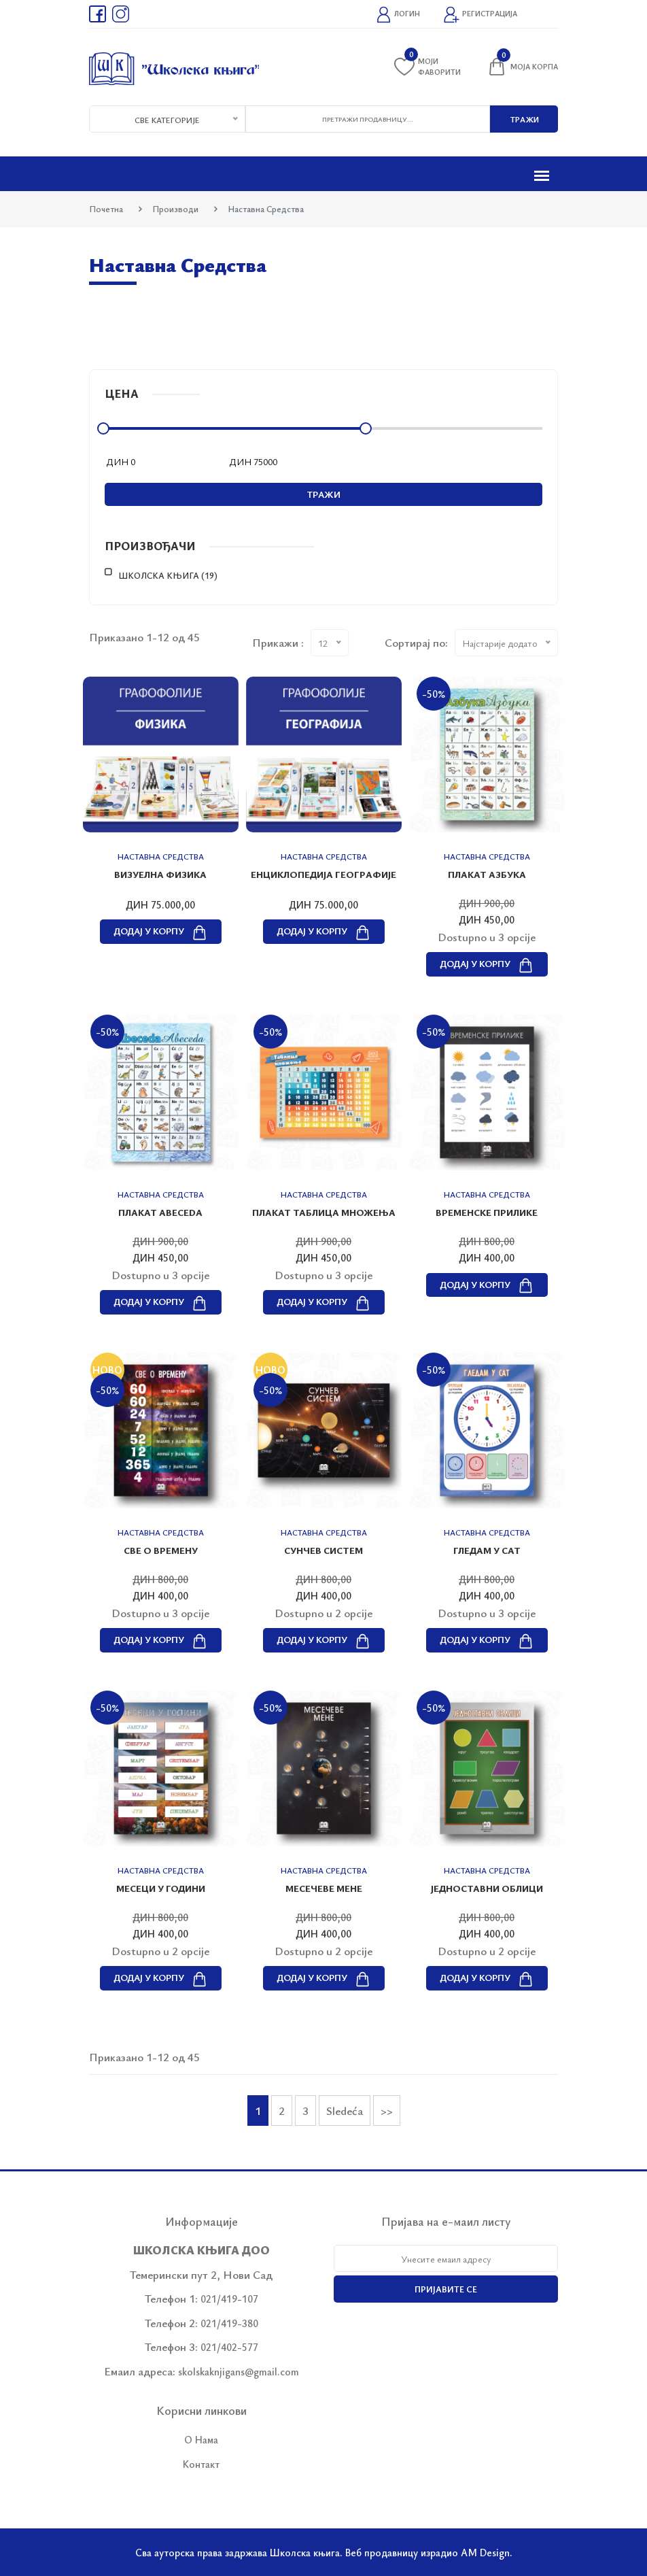  Describe the element at coordinates (229, 2323) in the screenshot. I see `021/419-380` at that location.